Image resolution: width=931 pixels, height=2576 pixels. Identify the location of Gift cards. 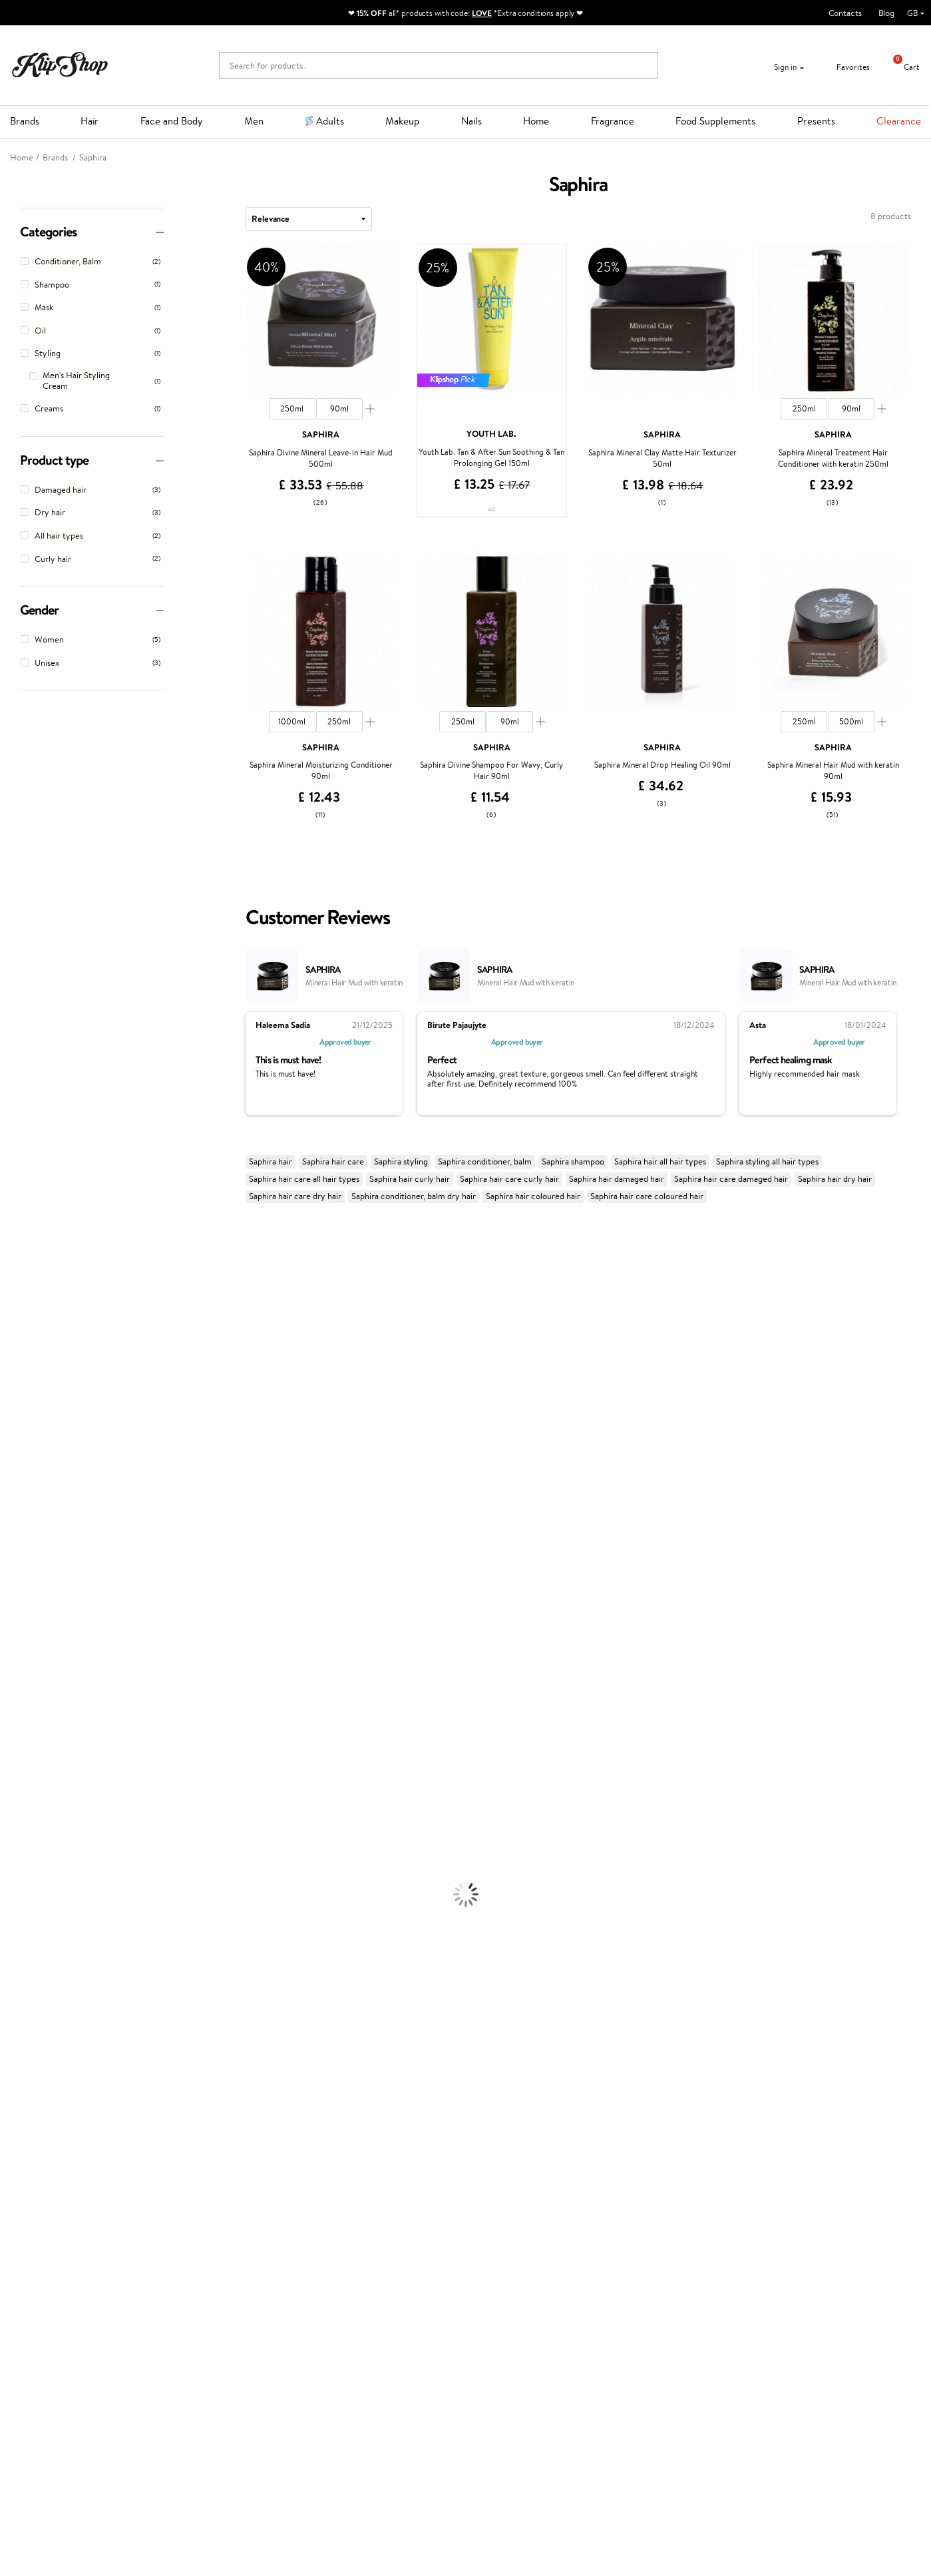
(190, 2264).